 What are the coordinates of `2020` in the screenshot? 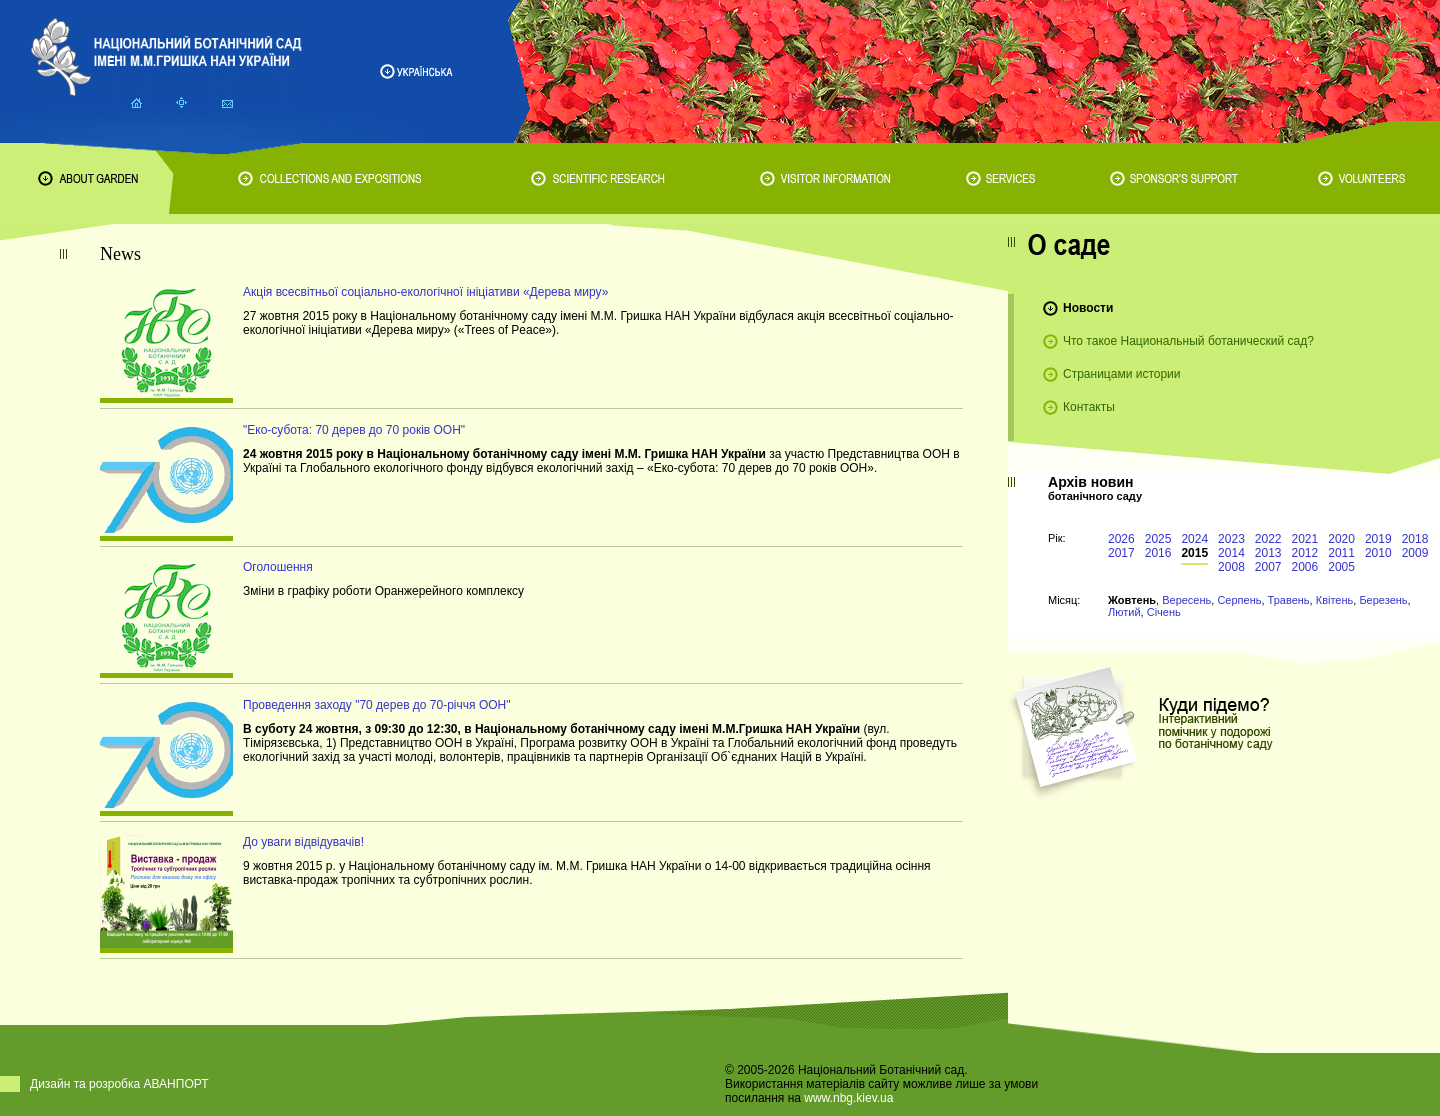 It's located at (1341, 539).